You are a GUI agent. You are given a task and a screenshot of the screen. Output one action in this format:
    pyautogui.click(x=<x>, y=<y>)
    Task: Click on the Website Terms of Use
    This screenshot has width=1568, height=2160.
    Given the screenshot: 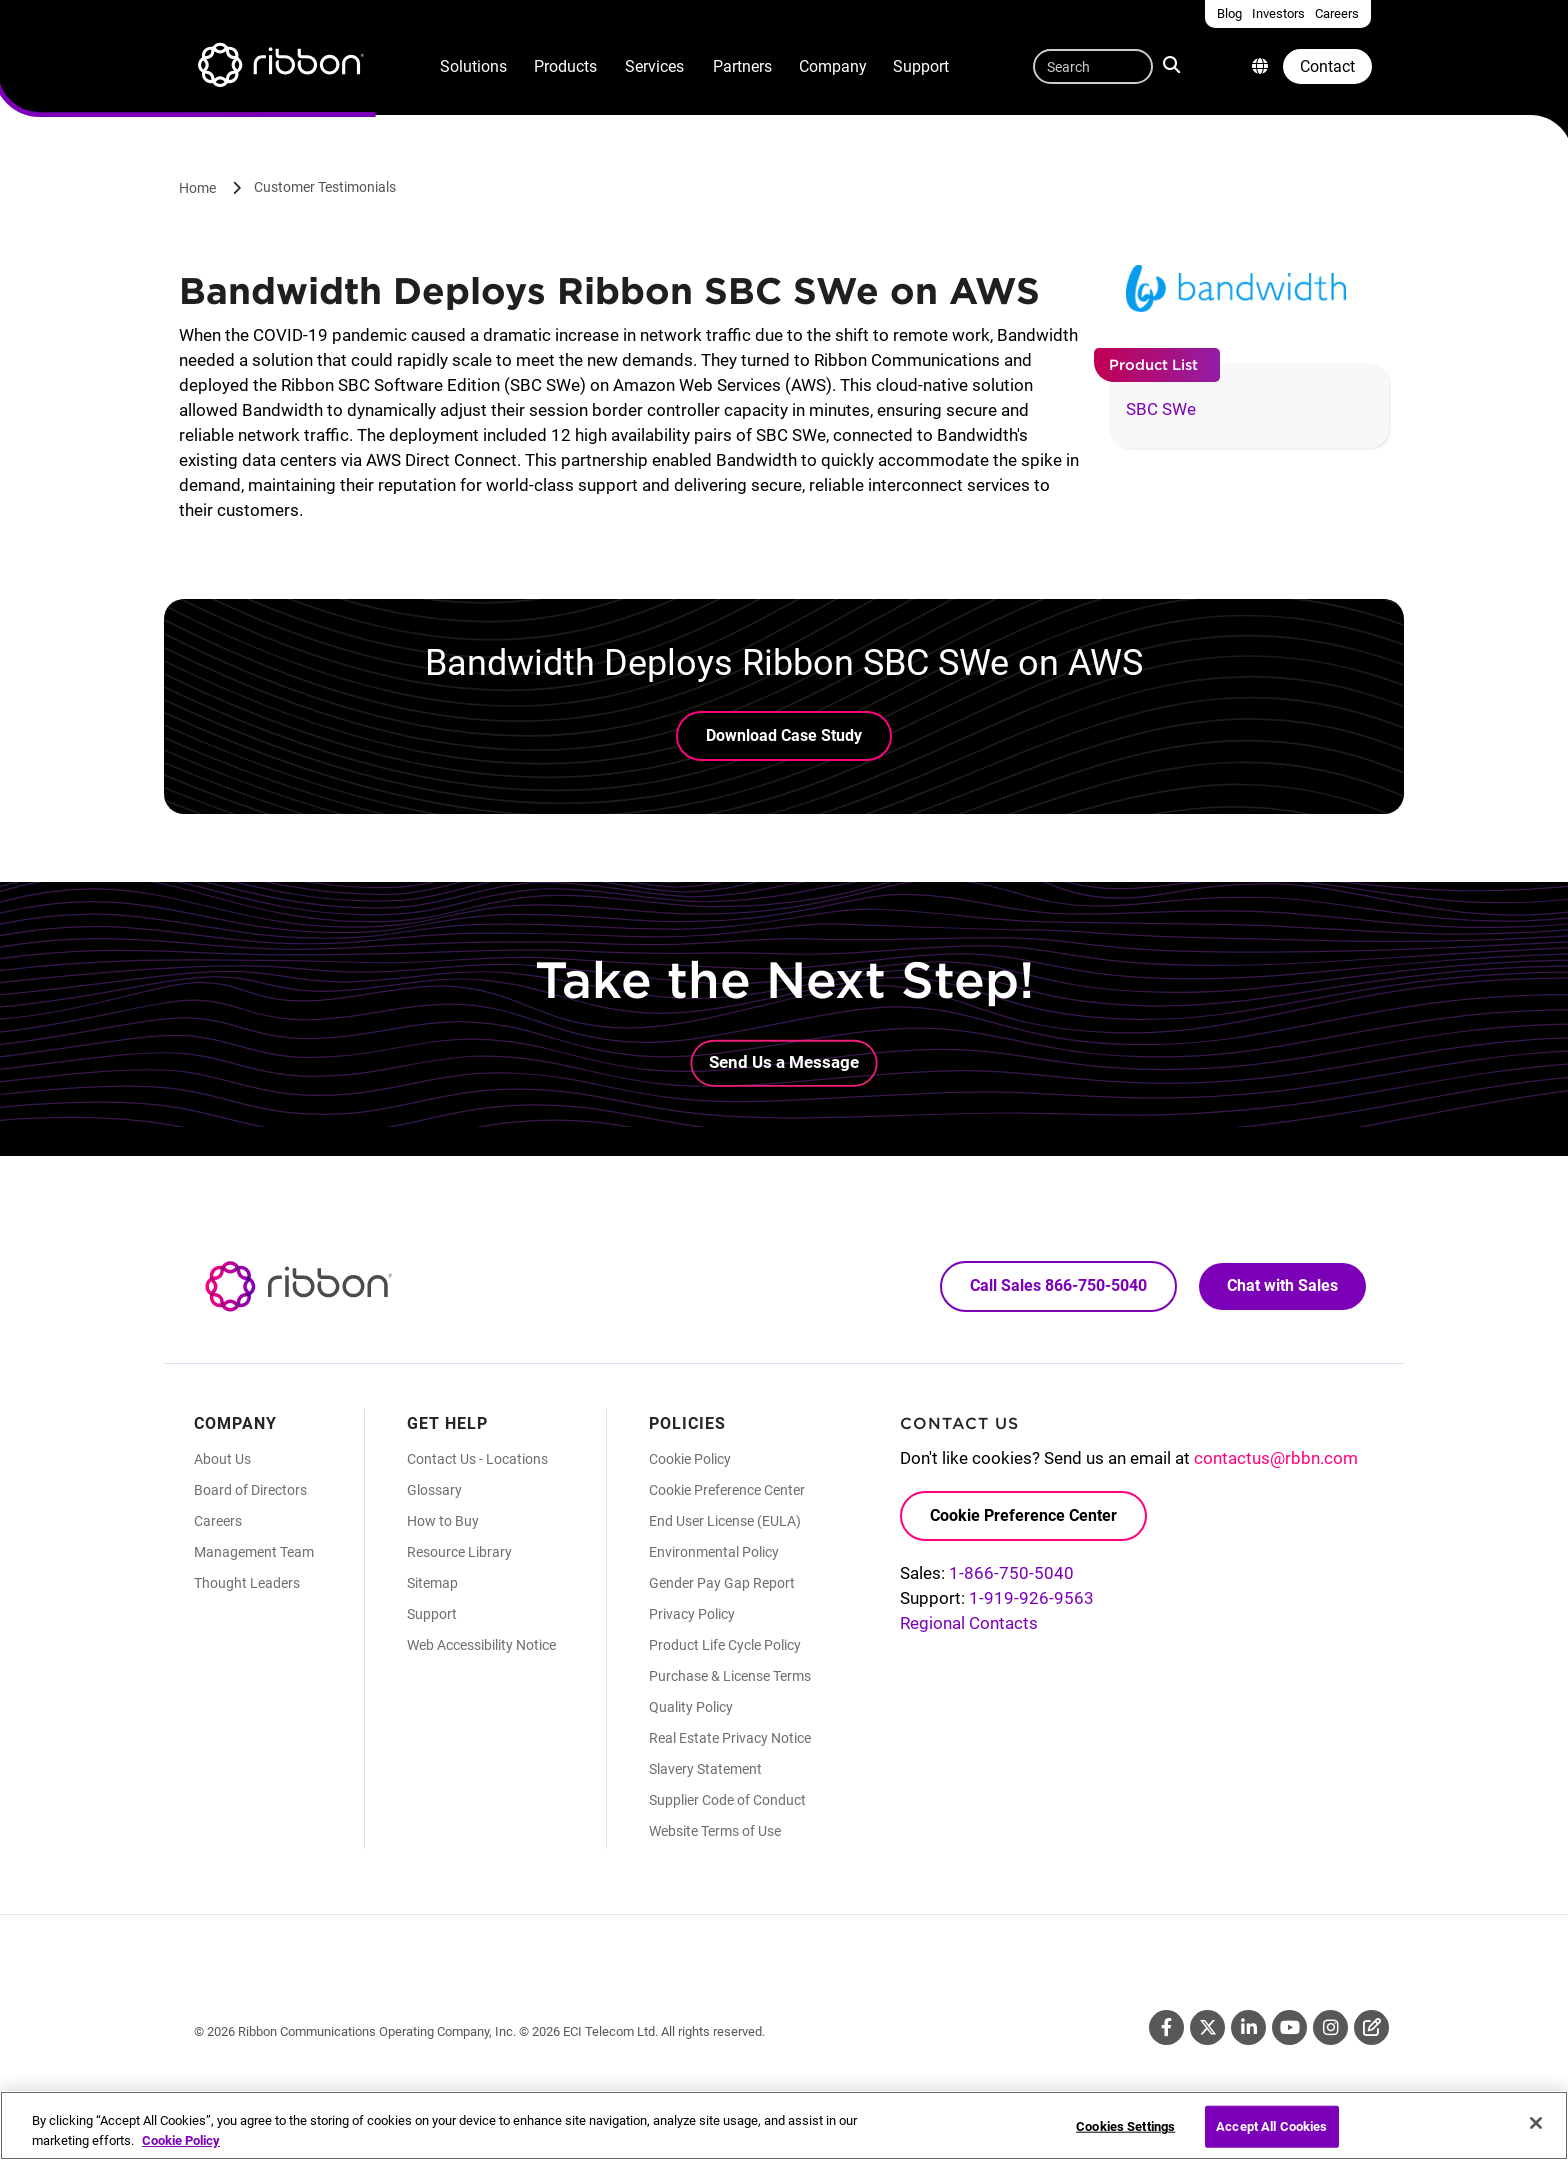 What is the action you would take?
    pyautogui.click(x=715, y=1831)
    